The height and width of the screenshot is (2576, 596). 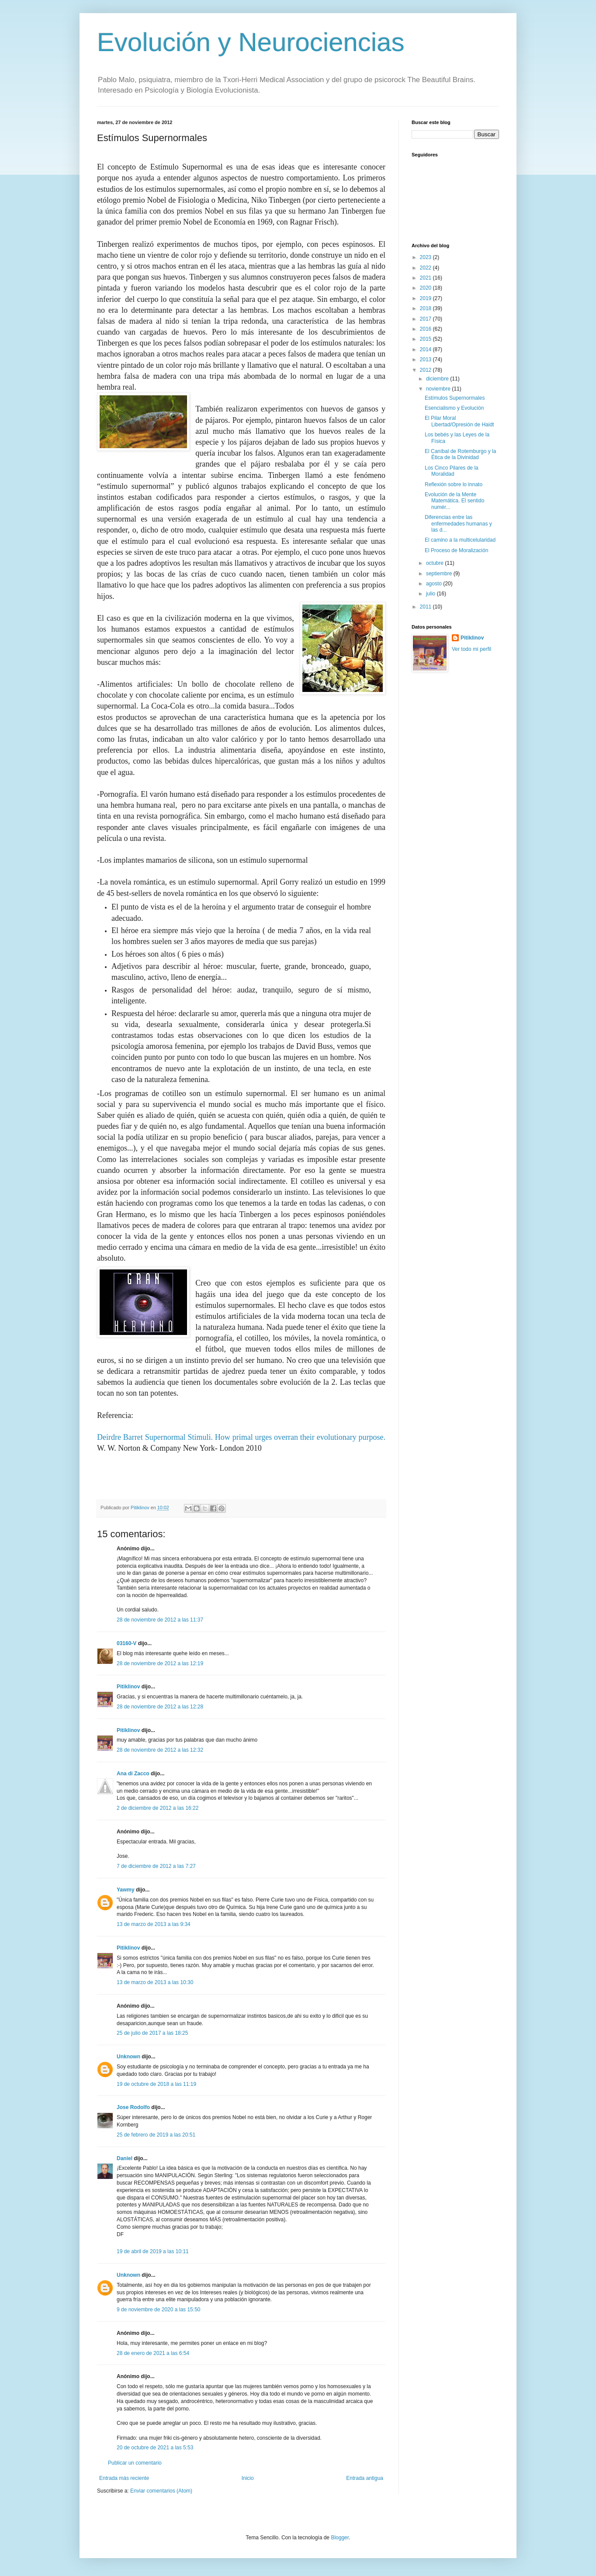 What do you see at coordinates (440, 574) in the screenshot?
I see `septiembre` at bounding box center [440, 574].